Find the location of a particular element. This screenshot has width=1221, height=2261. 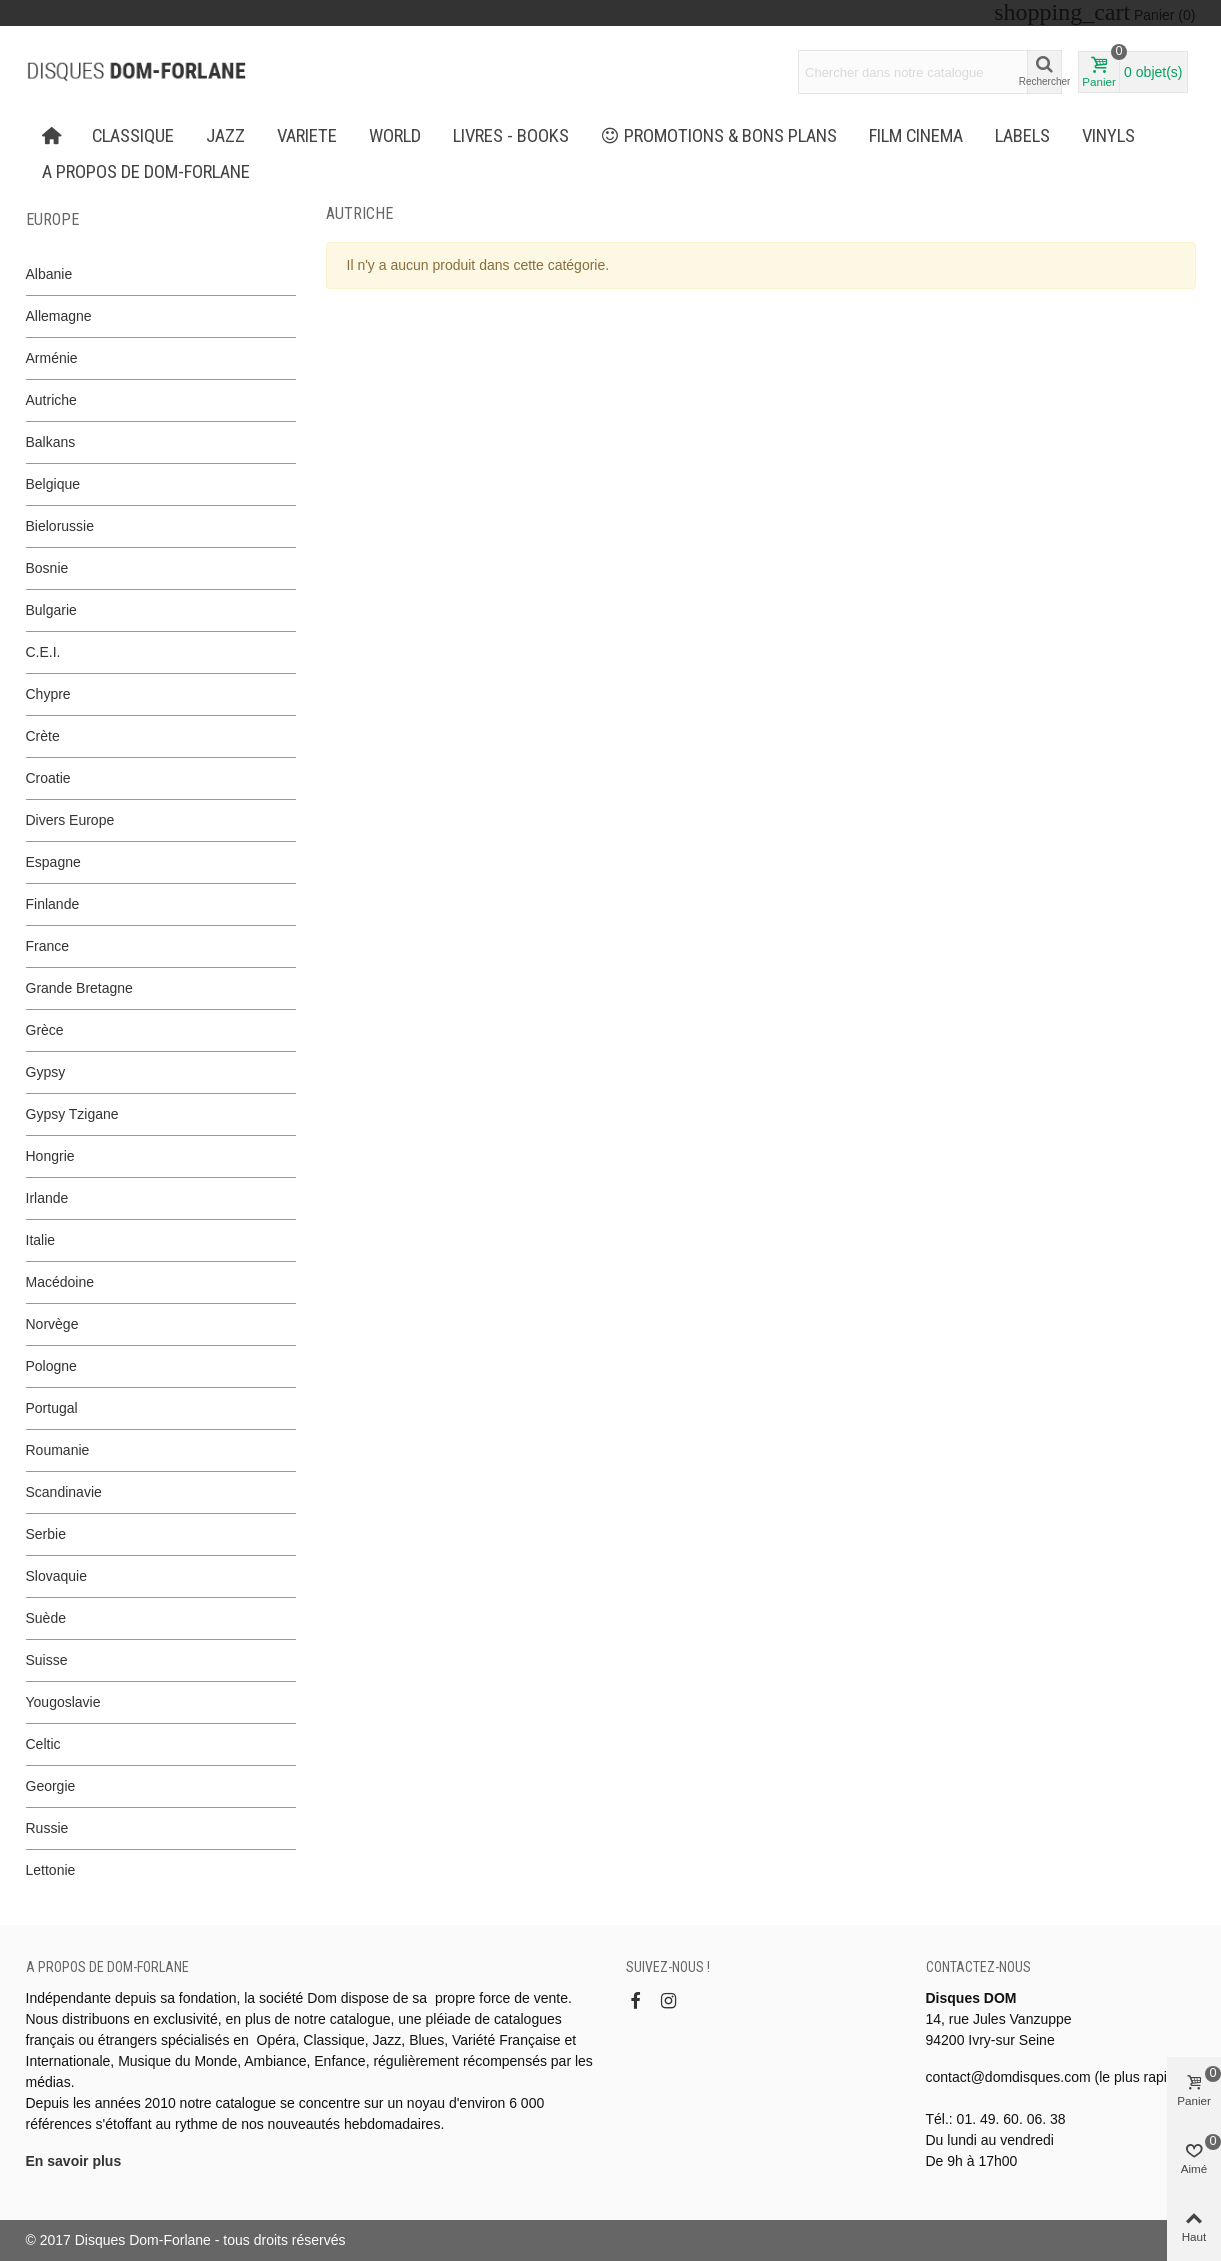

Suède is located at coordinates (46, 1618).